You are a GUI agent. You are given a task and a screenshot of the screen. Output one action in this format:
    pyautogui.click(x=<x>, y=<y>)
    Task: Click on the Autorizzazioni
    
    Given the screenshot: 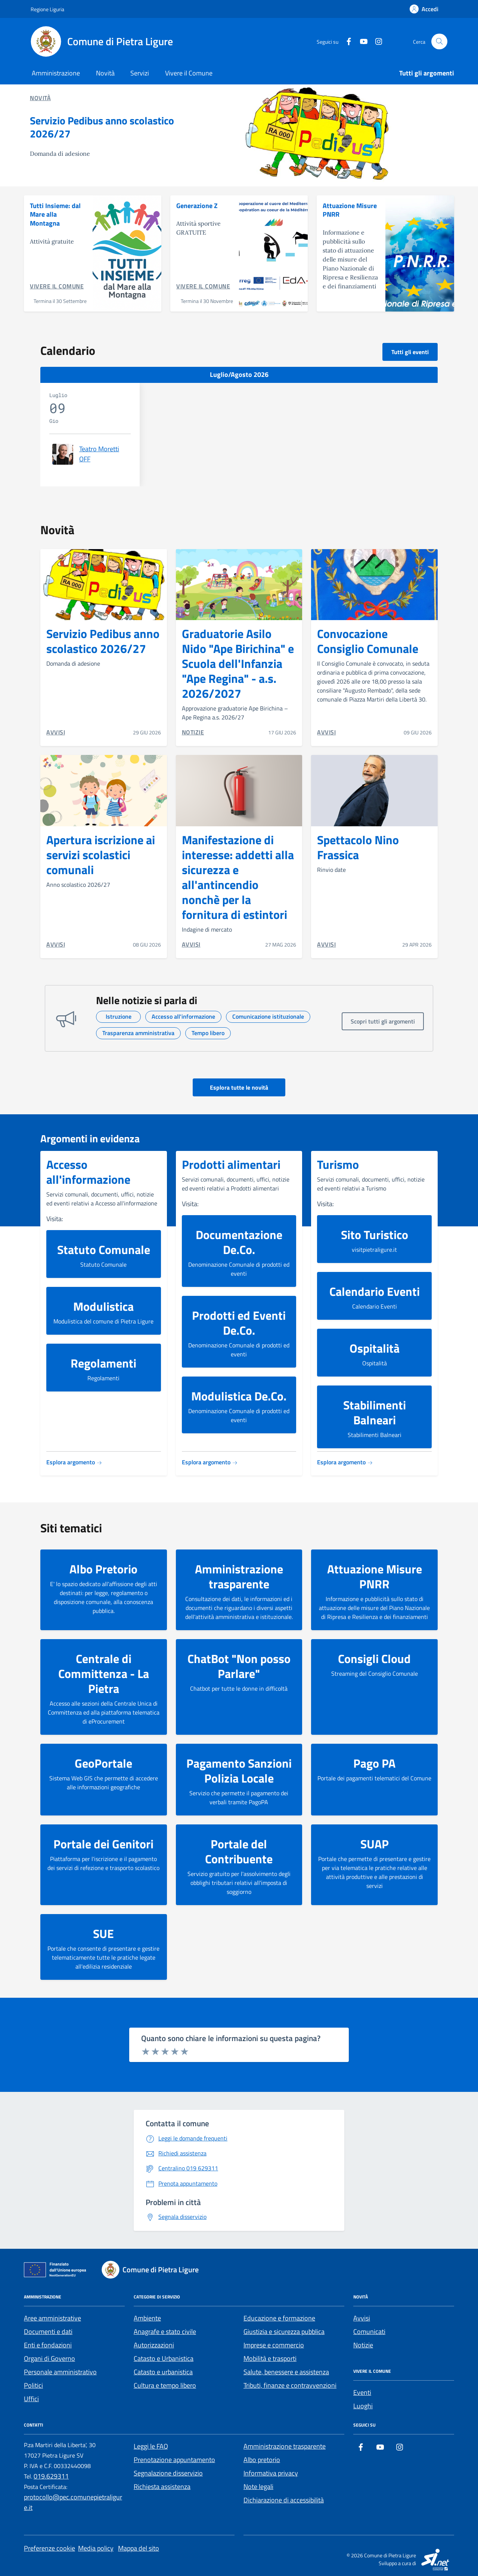 What is the action you would take?
    pyautogui.click(x=154, y=2345)
    